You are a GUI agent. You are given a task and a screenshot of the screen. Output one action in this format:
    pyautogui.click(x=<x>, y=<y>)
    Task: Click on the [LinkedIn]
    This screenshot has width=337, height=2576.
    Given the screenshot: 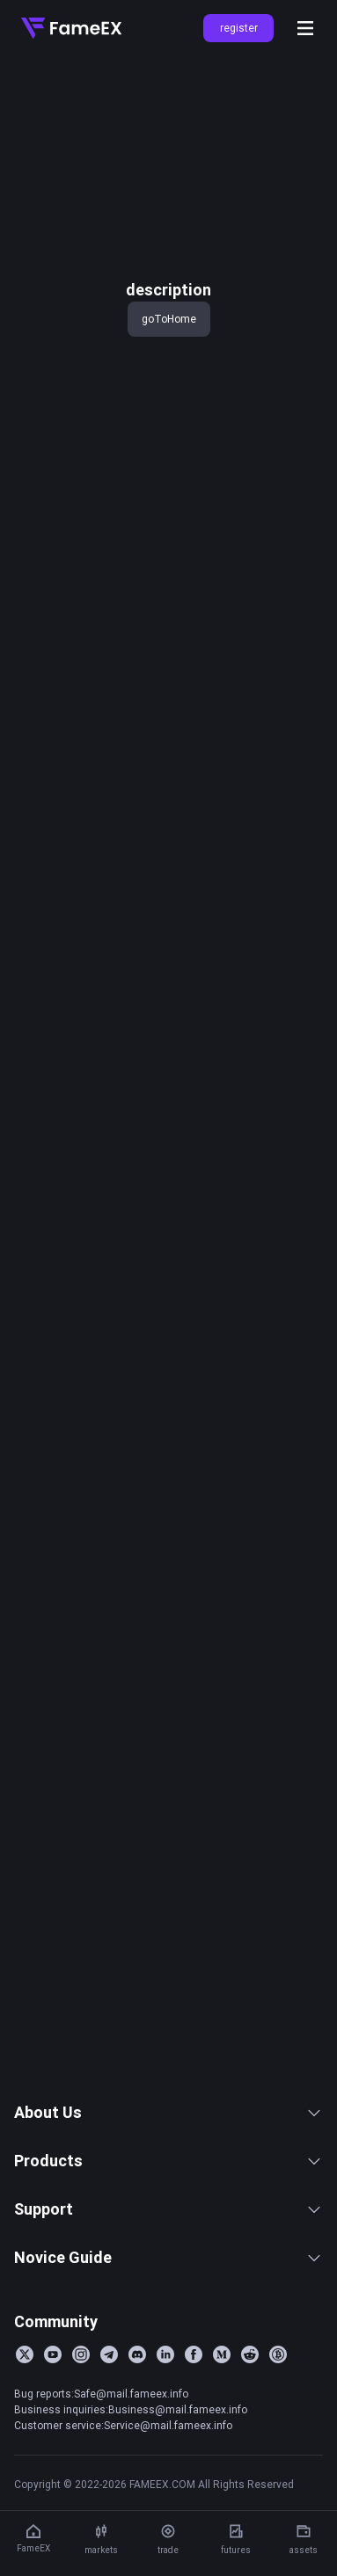 What is the action you would take?
    pyautogui.click(x=165, y=2416)
    